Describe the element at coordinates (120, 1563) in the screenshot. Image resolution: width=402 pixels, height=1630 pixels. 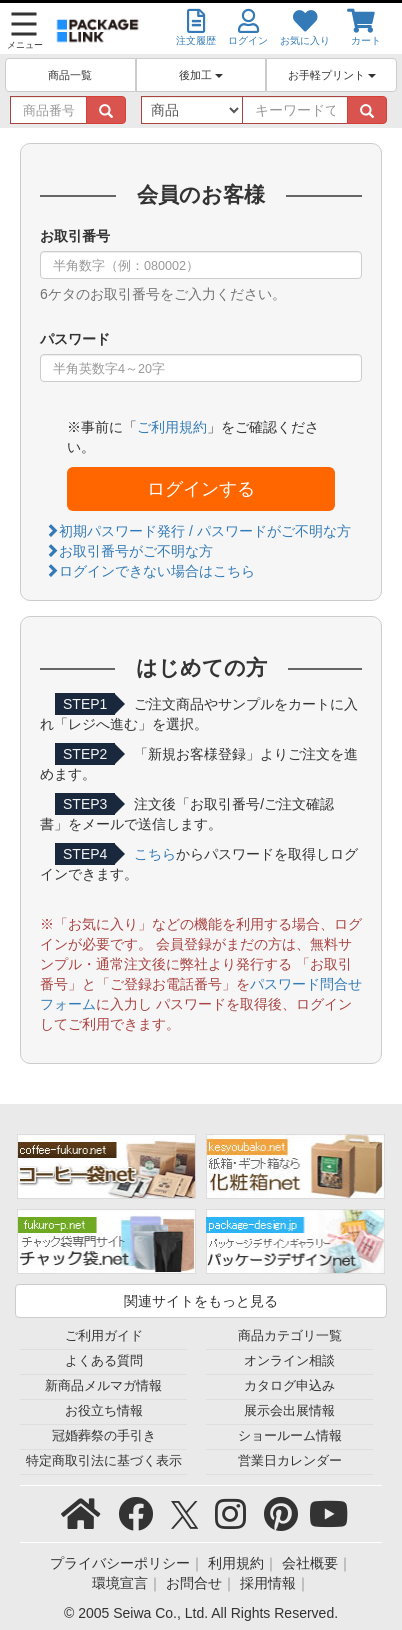
I see `プライバシーポリシー` at that location.